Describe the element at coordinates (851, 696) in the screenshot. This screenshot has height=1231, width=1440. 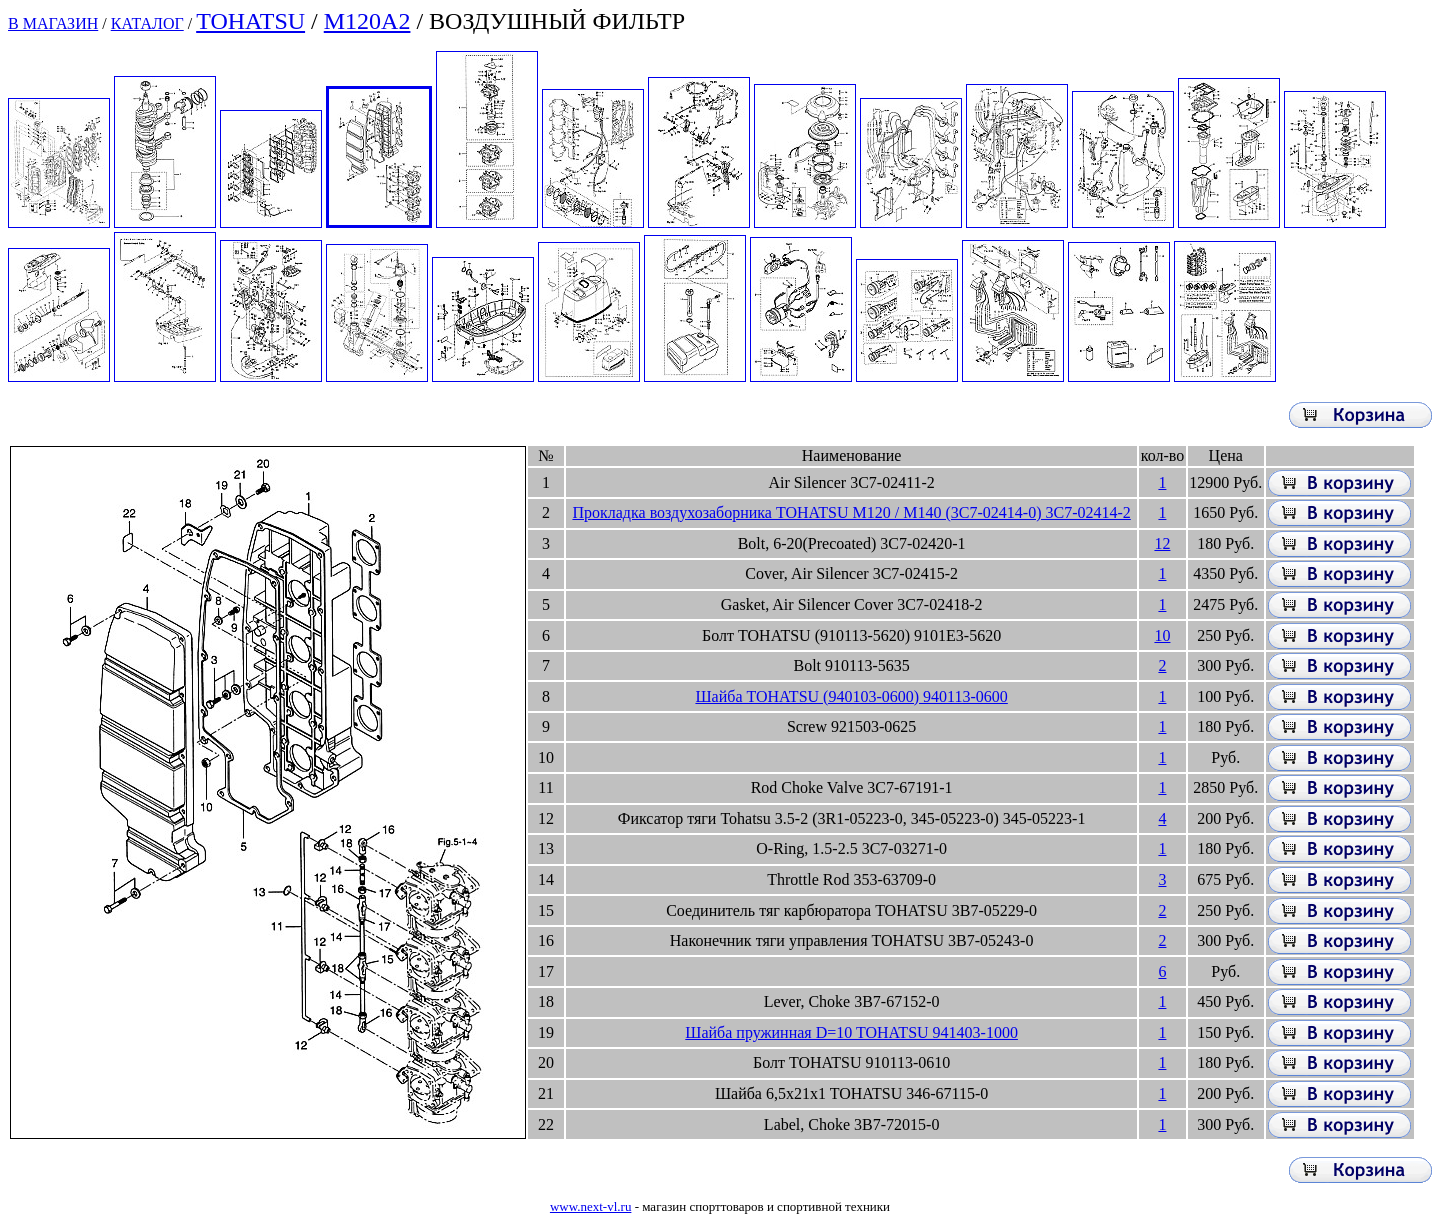
I see `Шайба TOHATSU (940103-0600) 940113-0600` at that location.